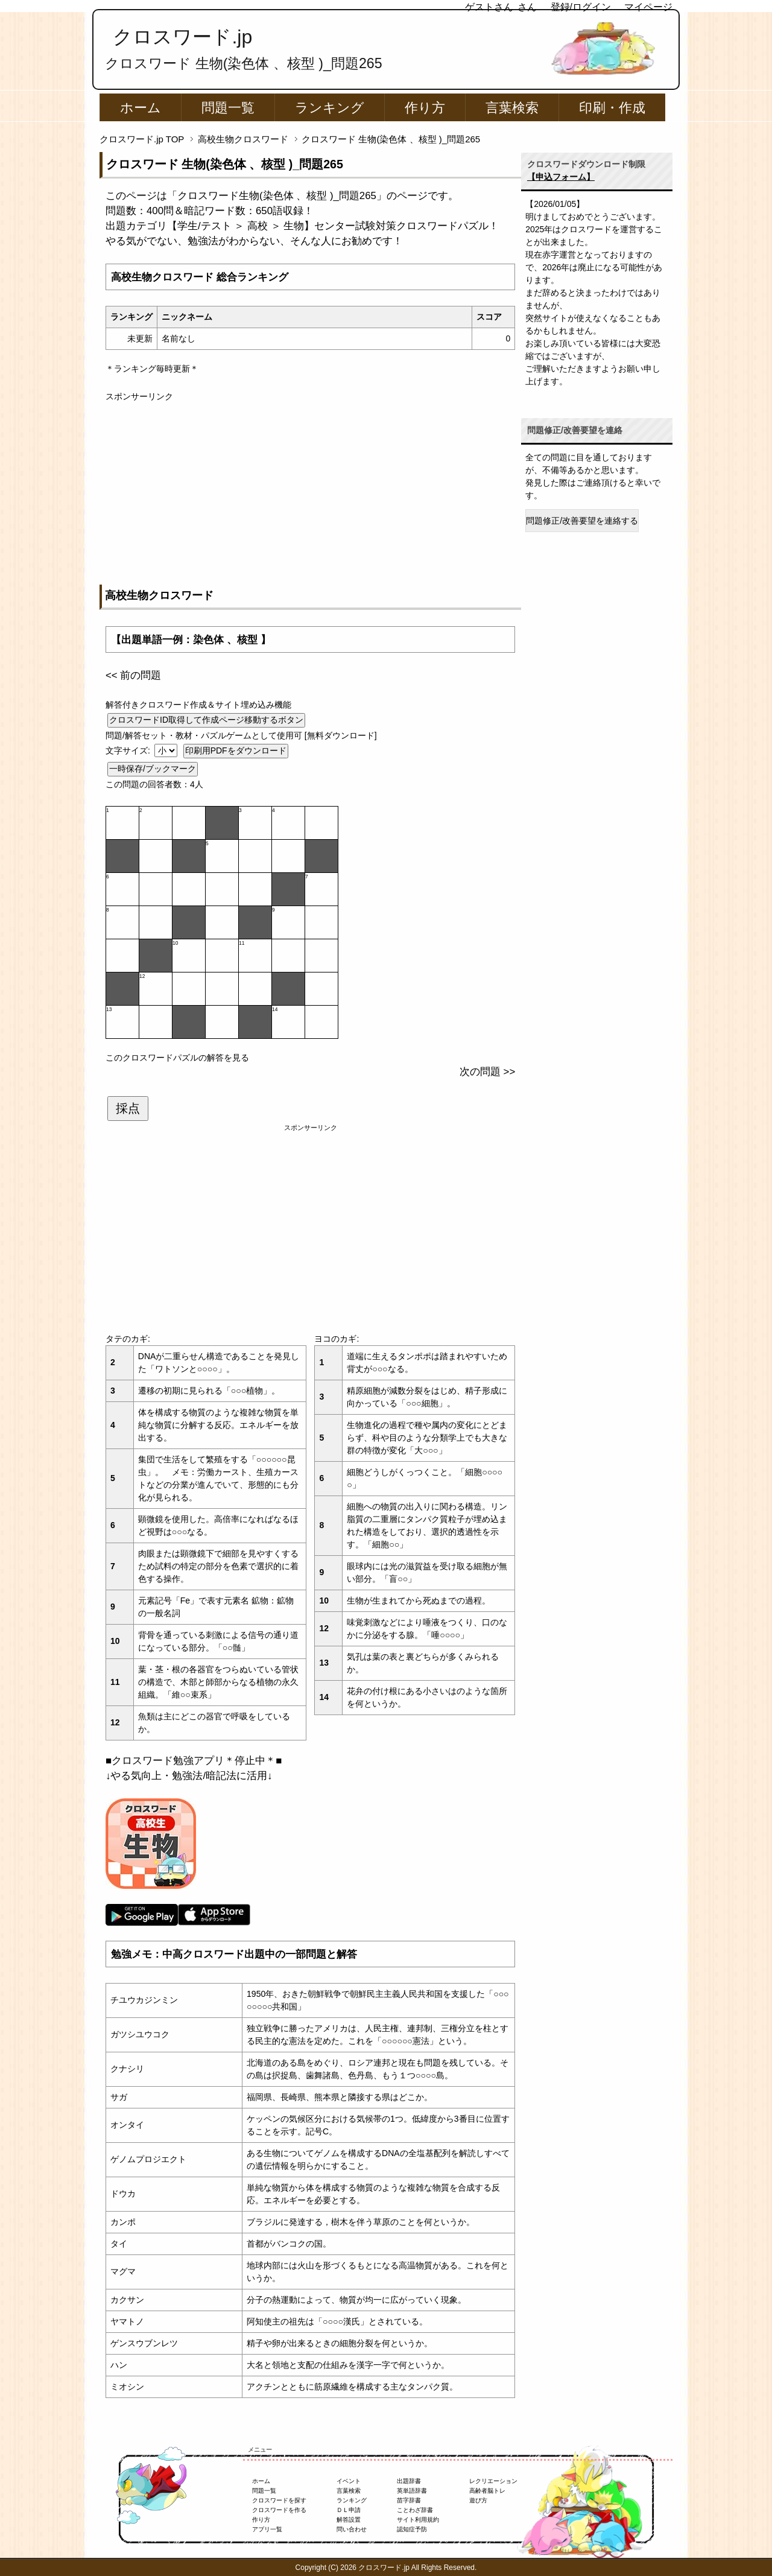 The image size is (772, 2576). I want to click on 英単語辞書, so click(412, 2490).